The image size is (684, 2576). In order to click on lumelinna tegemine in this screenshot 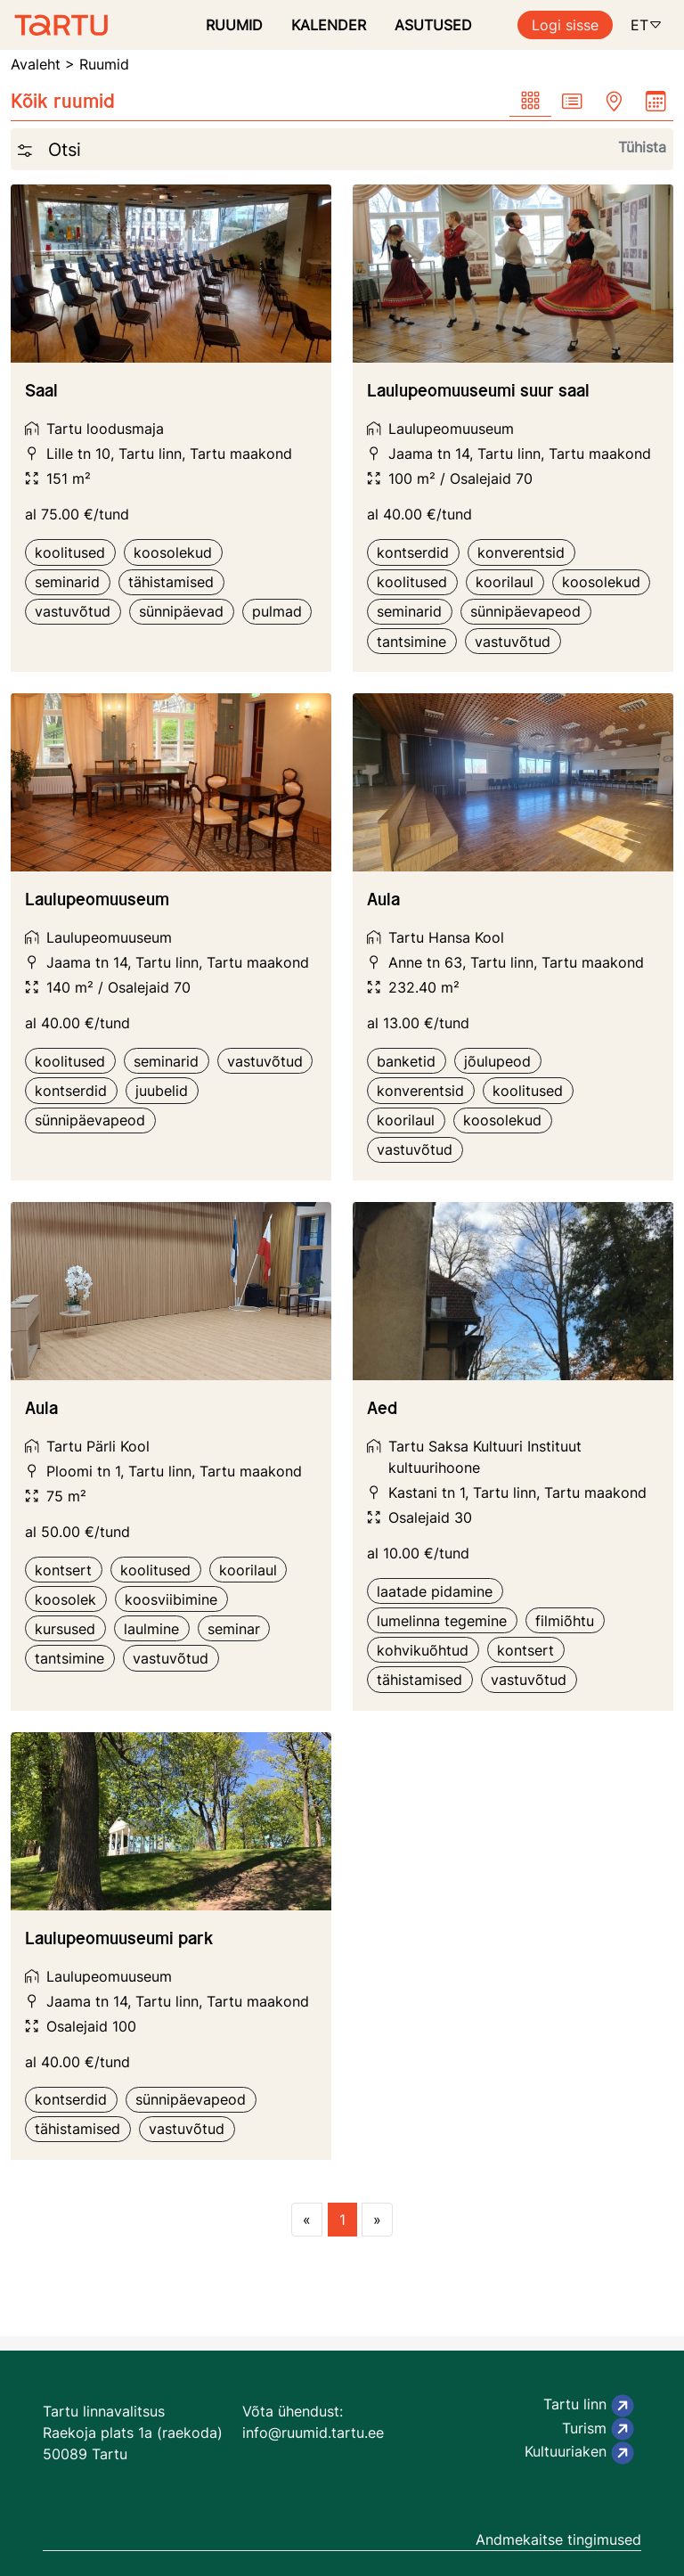, I will do `click(442, 1621)`.